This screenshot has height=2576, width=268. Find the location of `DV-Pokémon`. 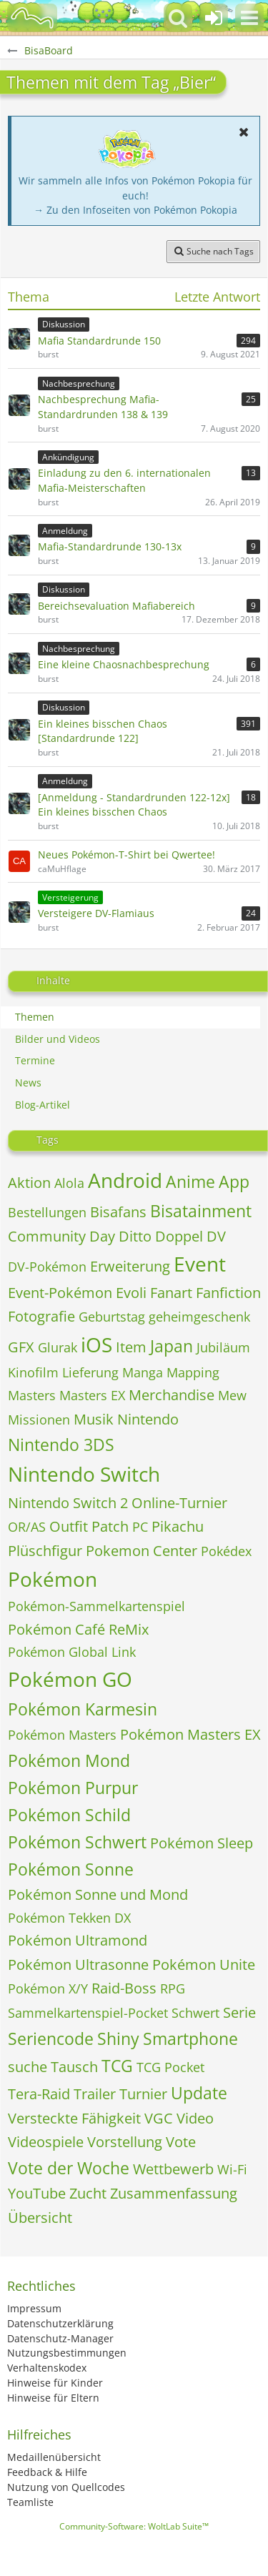

DV-Pokémon is located at coordinates (47, 1266).